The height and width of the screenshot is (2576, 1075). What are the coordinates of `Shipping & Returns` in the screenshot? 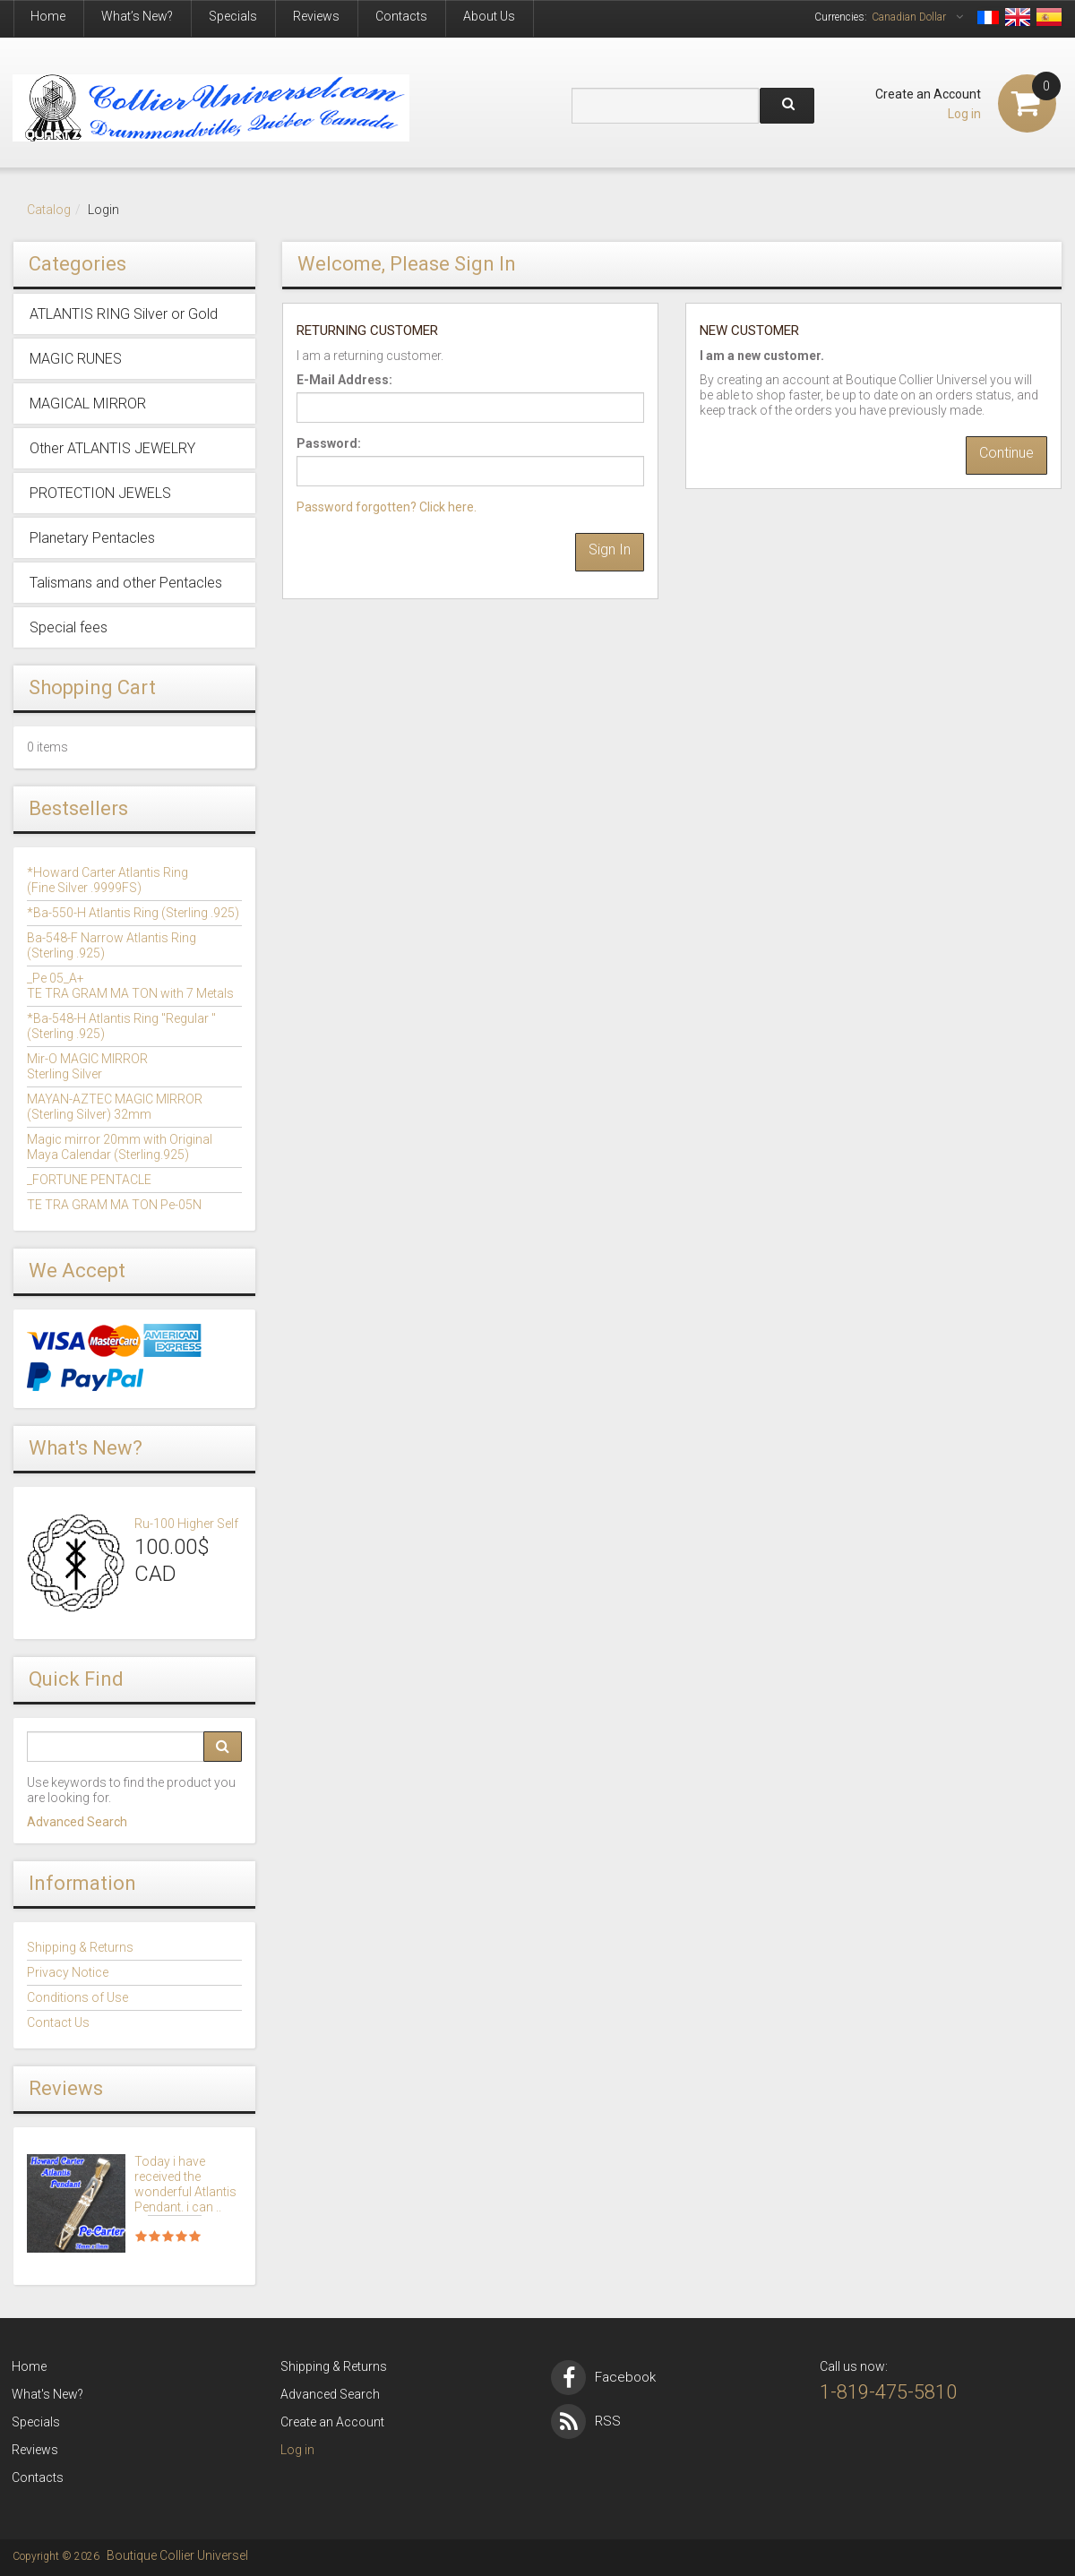 It's located at (80, 1947).